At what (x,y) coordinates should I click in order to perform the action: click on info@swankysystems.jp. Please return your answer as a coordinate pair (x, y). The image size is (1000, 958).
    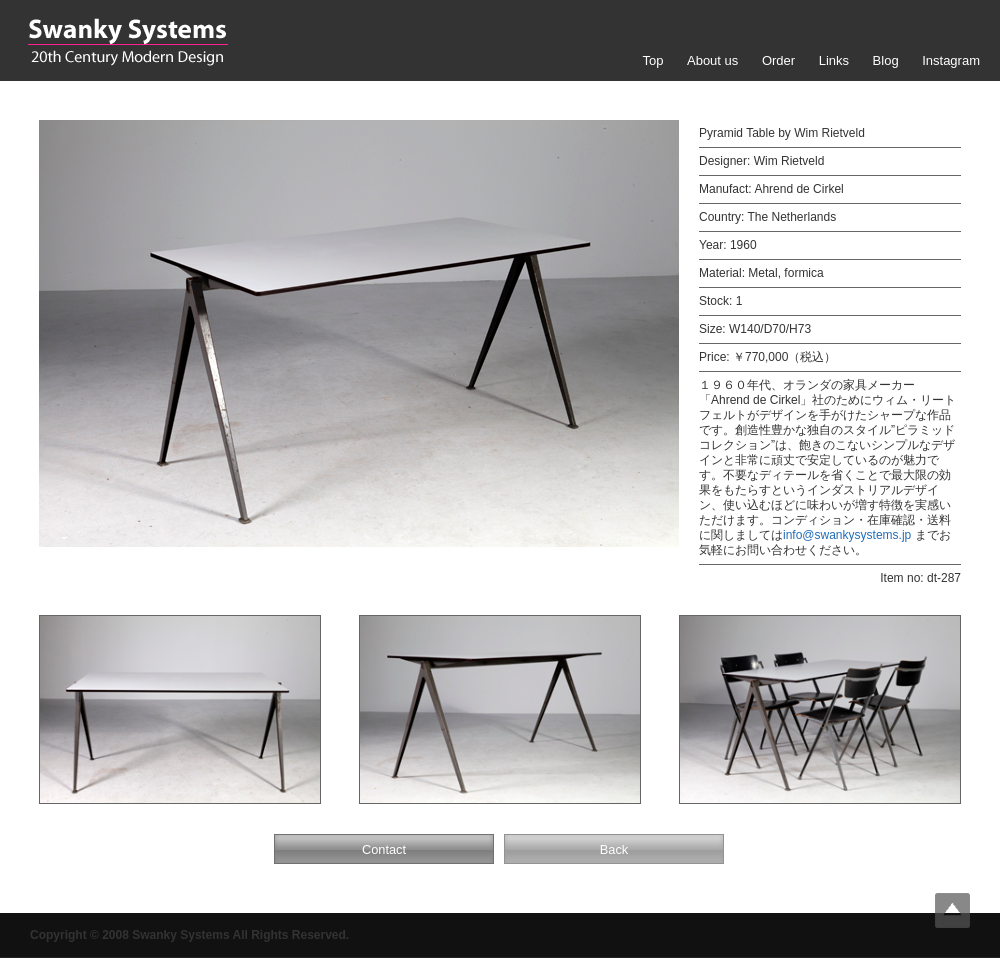
    Looking at the image, I should click on (847, 535).